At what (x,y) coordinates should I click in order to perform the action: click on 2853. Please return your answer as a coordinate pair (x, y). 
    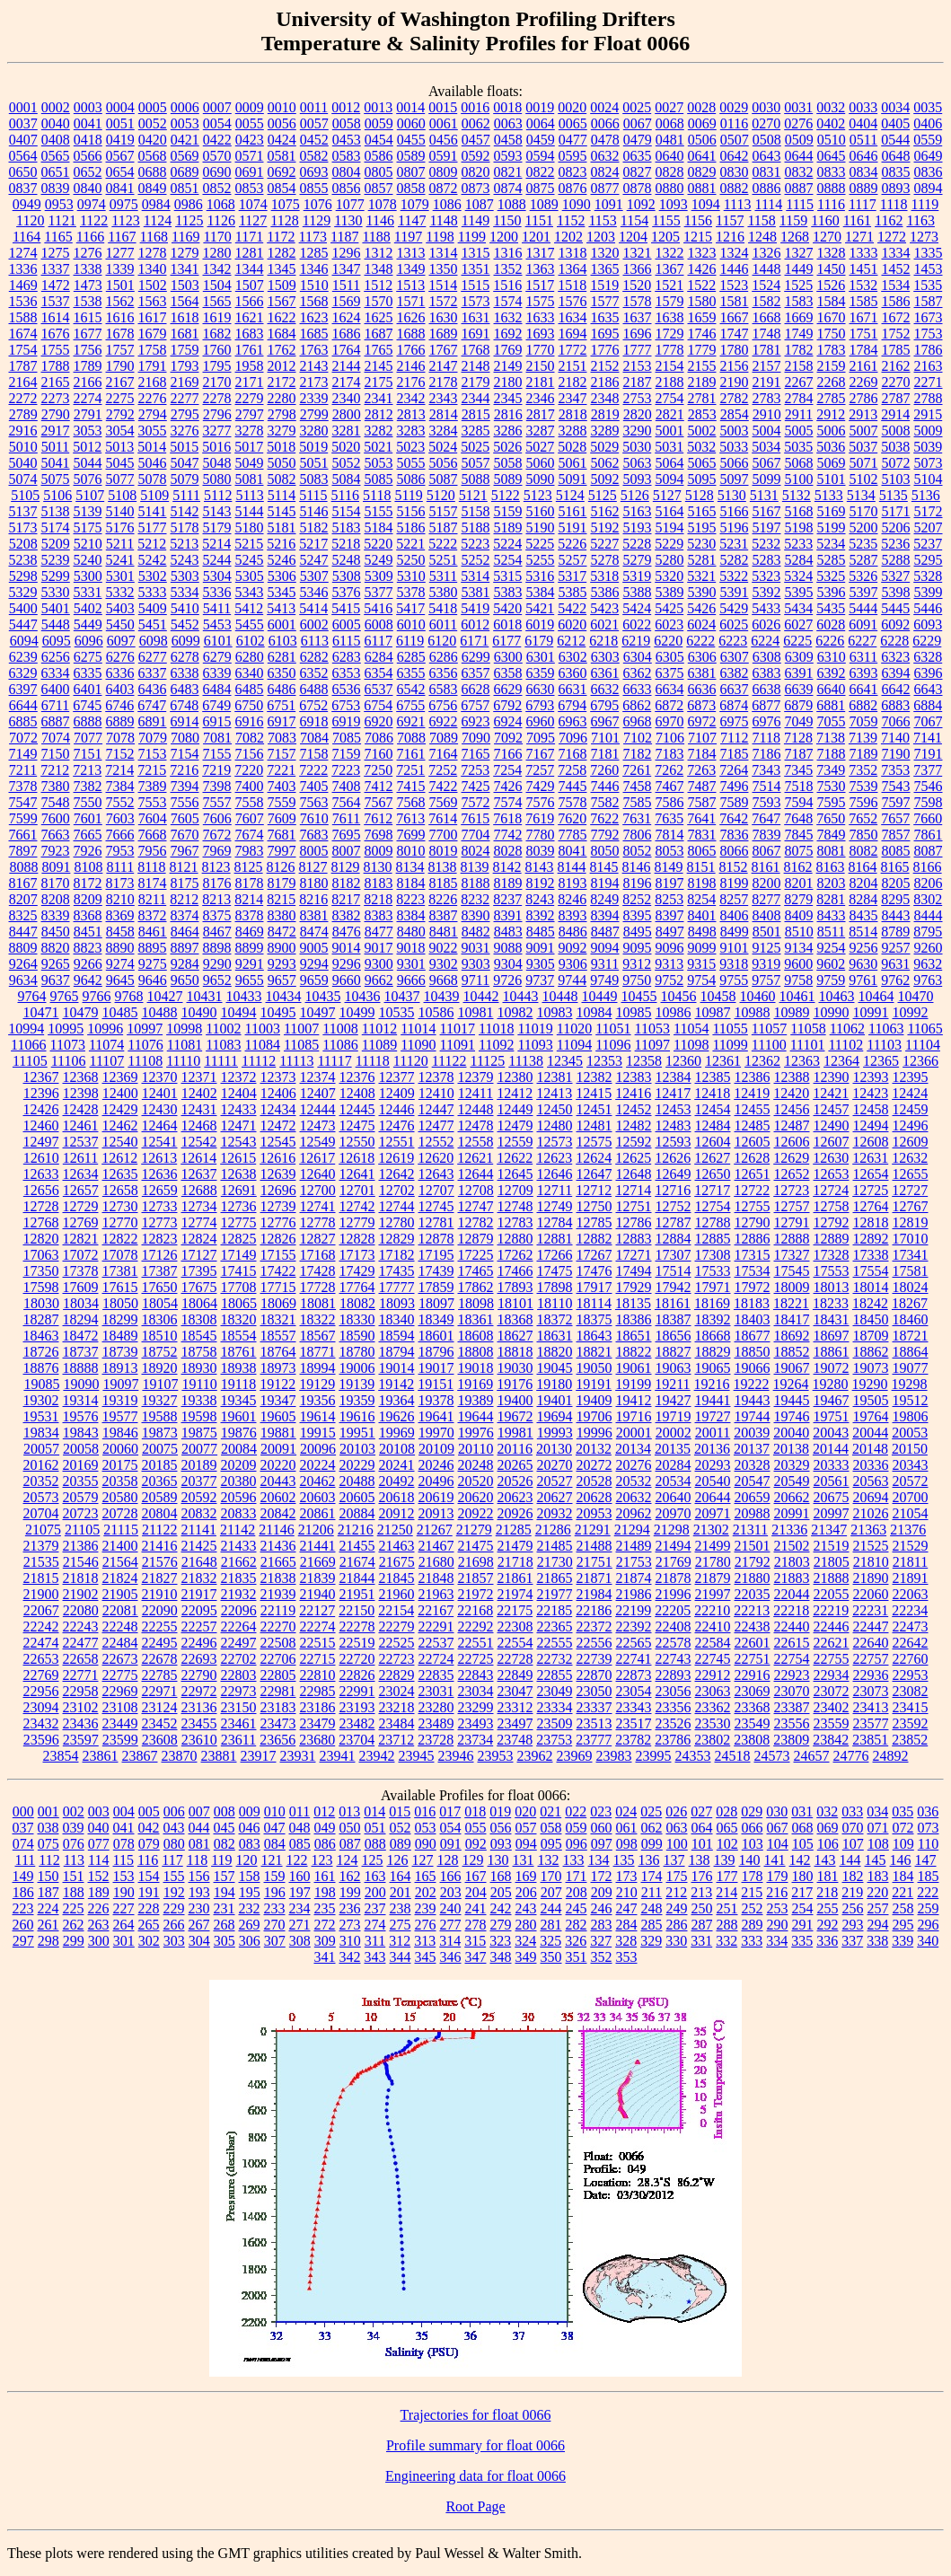
    Looking at the image, I should click on (702, 414).